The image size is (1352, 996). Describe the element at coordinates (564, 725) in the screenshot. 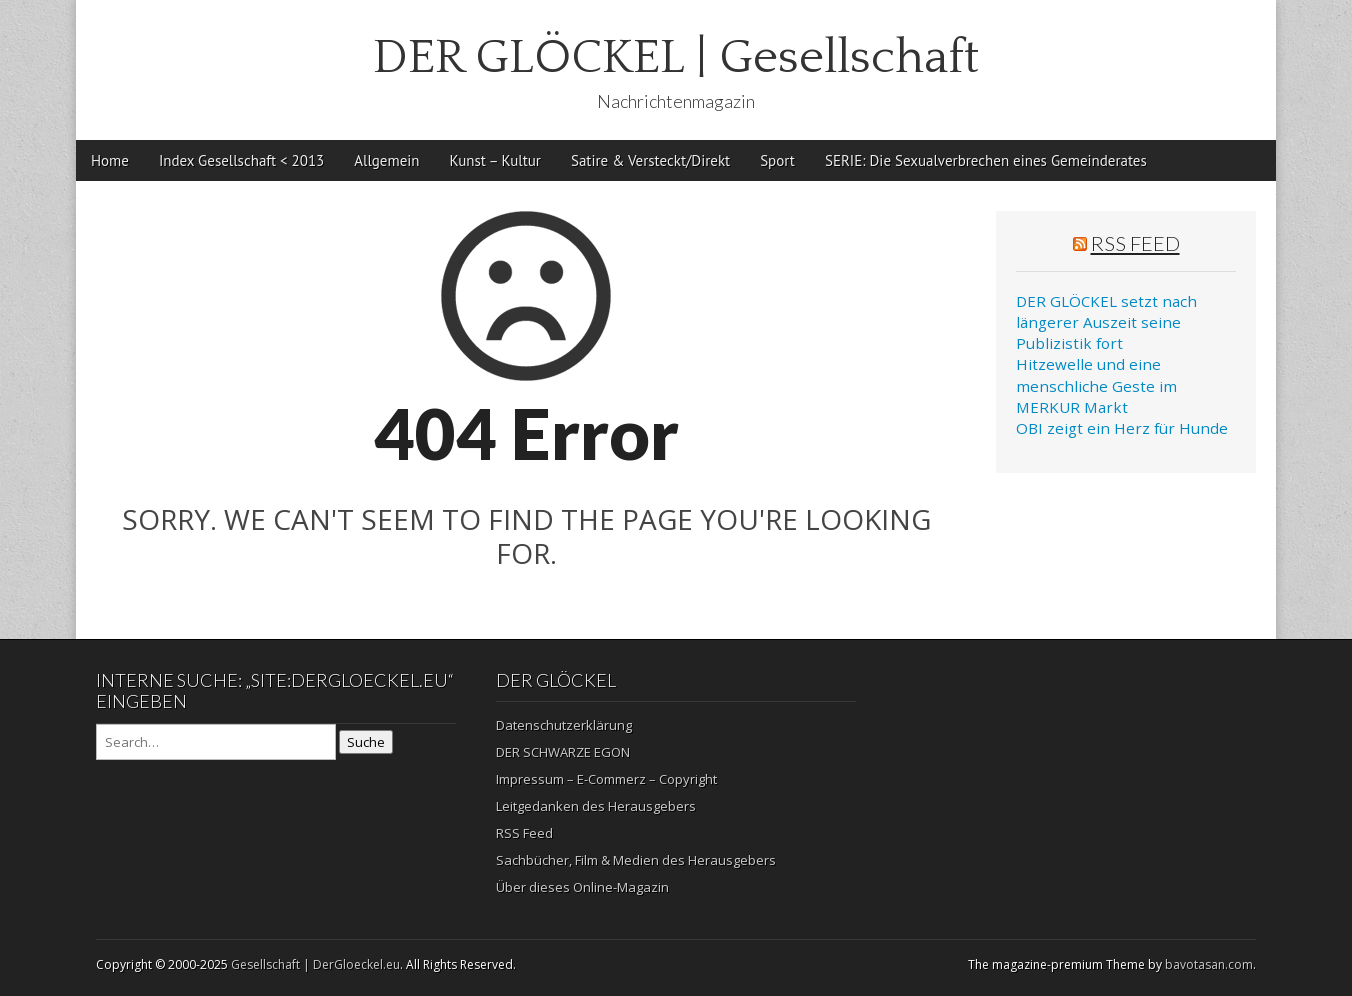

I see `Datenschutzerklärung` at that location.